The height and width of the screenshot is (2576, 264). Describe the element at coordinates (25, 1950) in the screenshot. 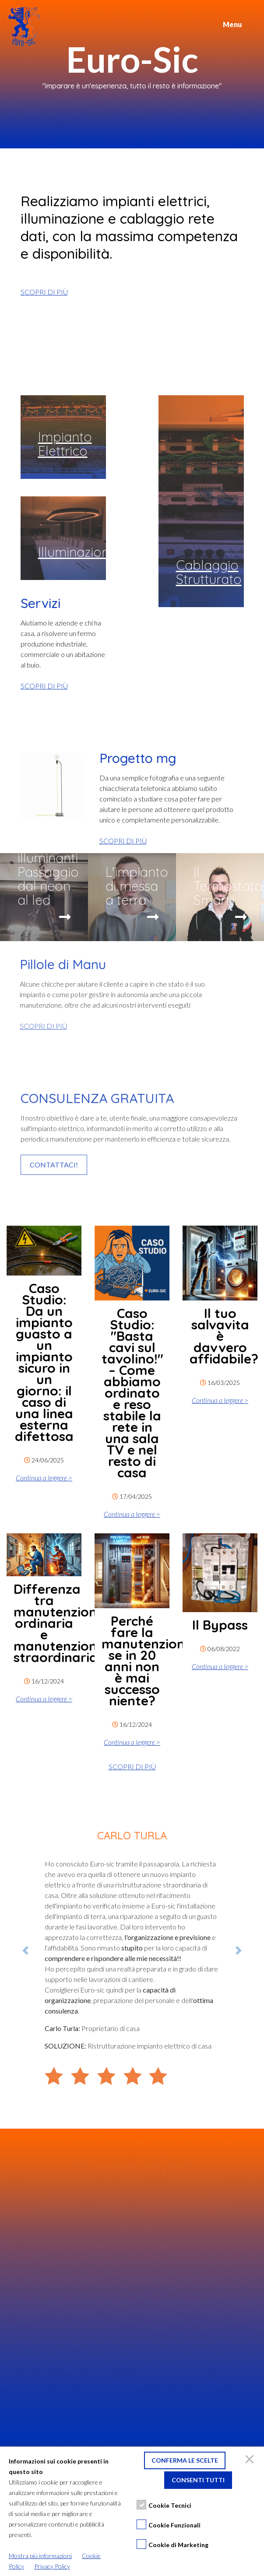

I see `[button]` at that location.